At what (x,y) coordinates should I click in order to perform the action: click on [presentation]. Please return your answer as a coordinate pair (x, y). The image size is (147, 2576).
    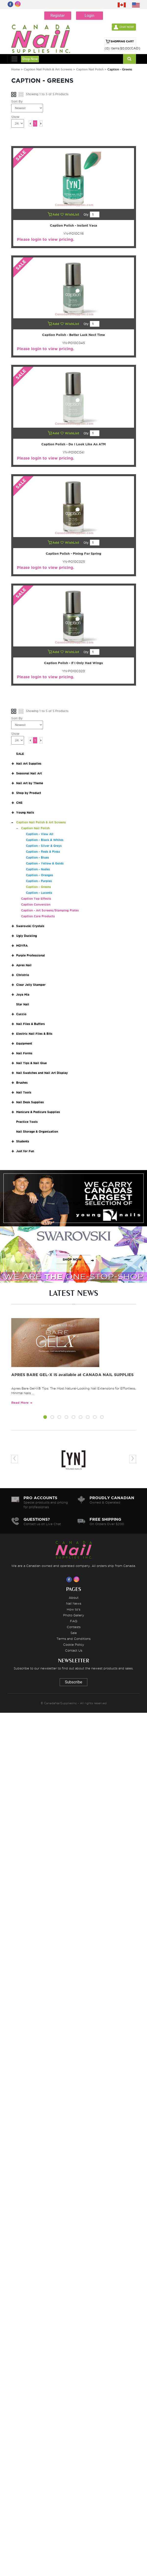
    Looking at the image, I should click on (14, 1459).